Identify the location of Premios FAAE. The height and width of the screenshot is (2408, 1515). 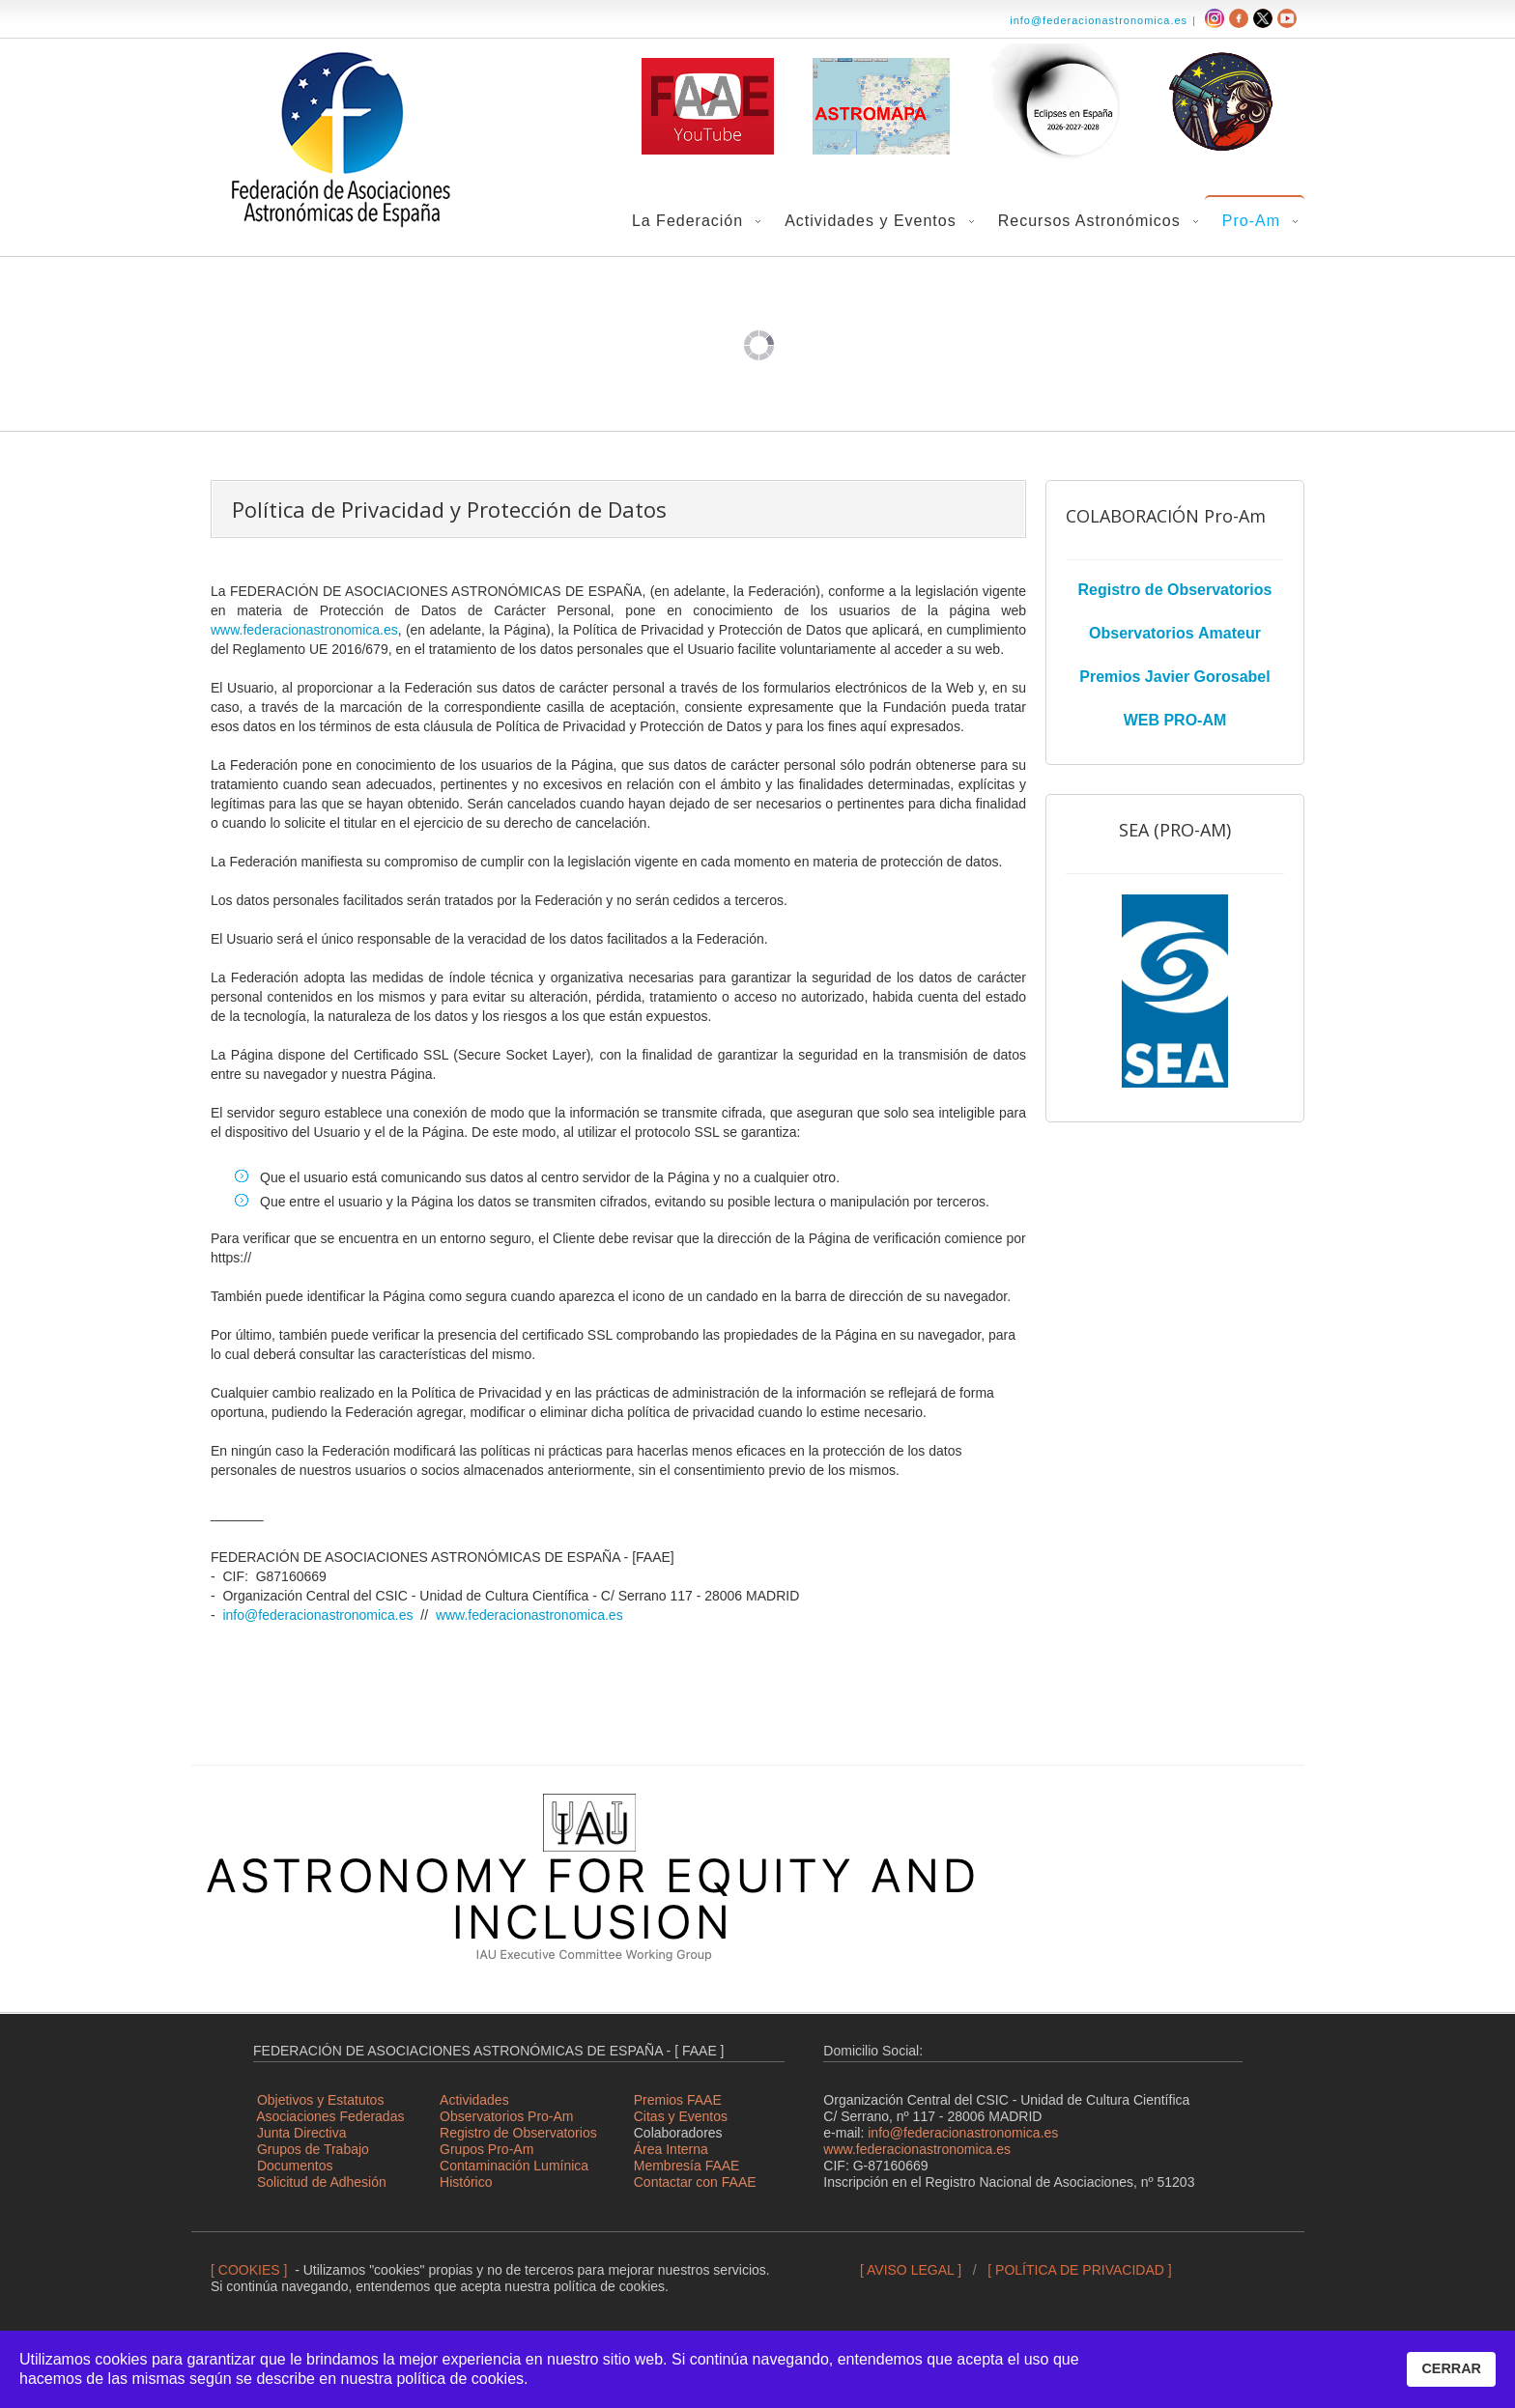
(678, 2100).